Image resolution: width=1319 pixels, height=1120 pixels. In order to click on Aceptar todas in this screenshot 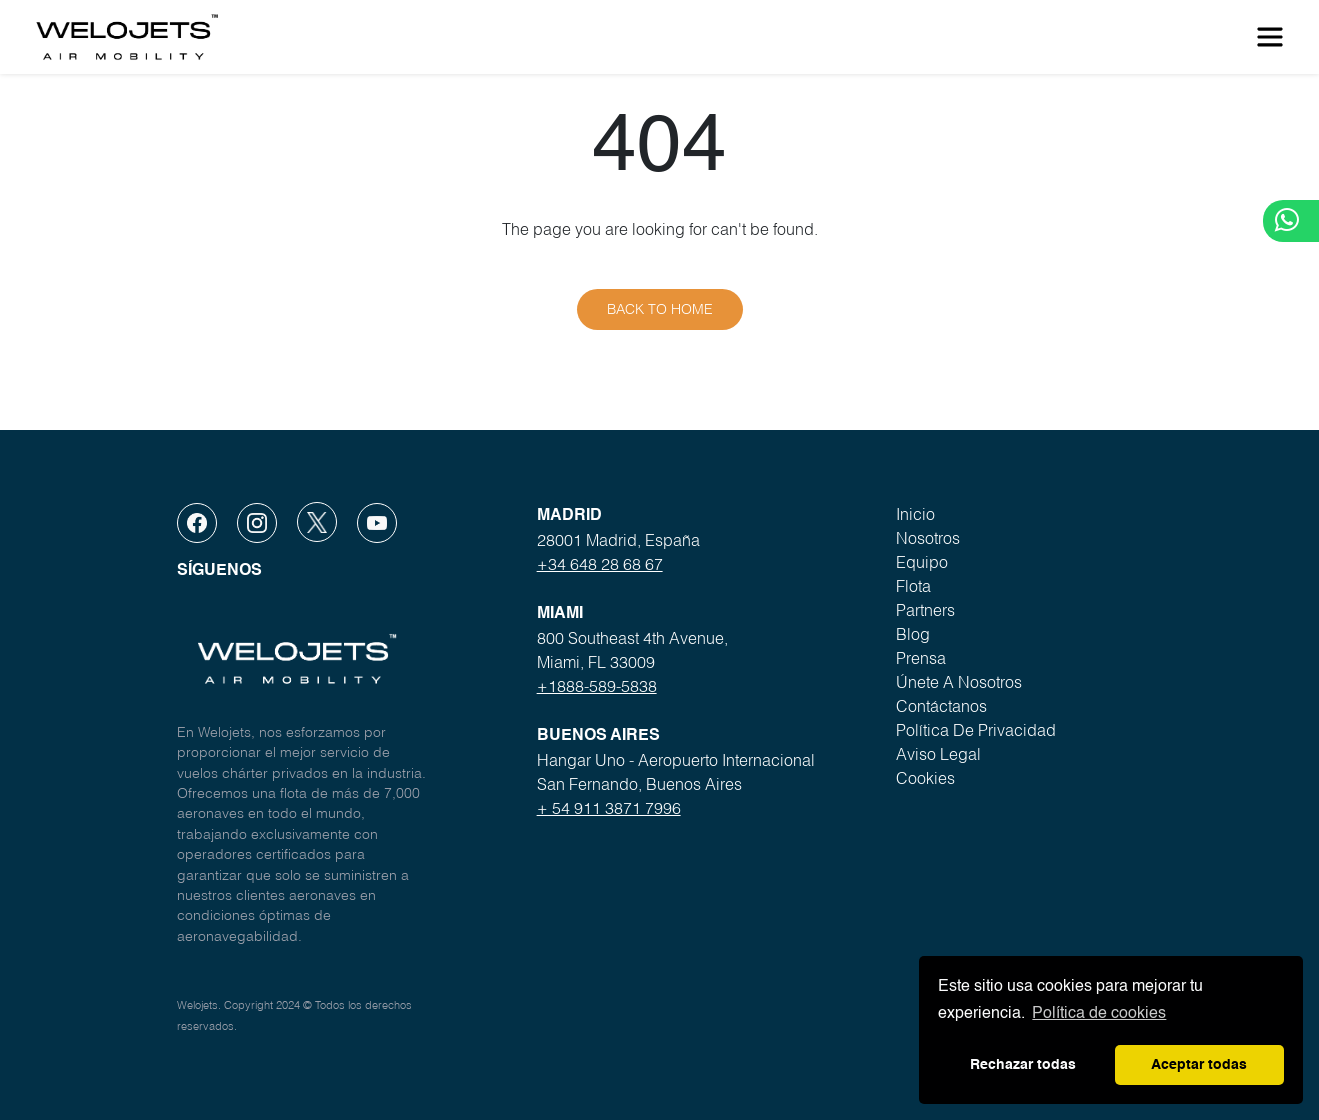, I will do `click(1199, 1065)`.